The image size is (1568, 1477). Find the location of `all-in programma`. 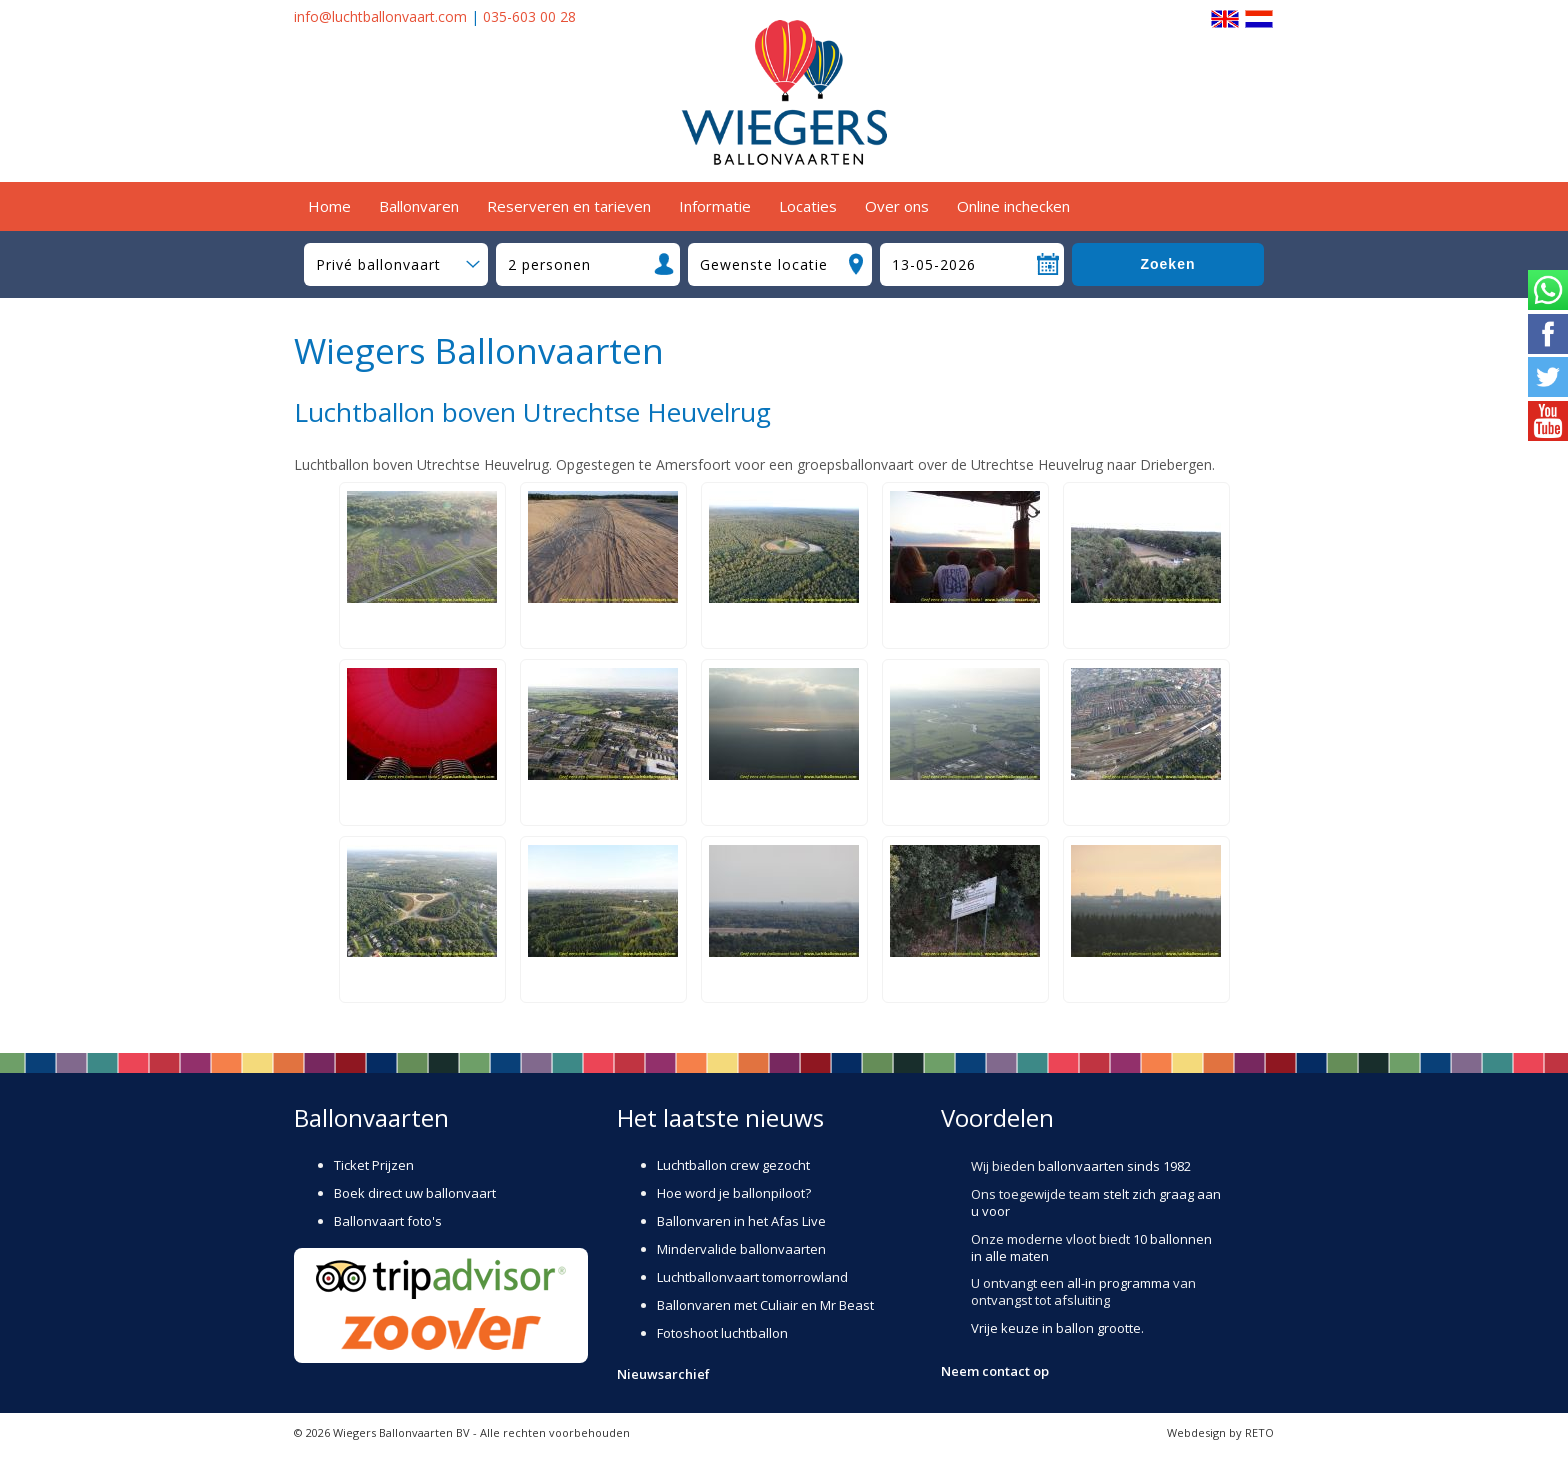

all-in programma is located at coordinates (1118, 1283).